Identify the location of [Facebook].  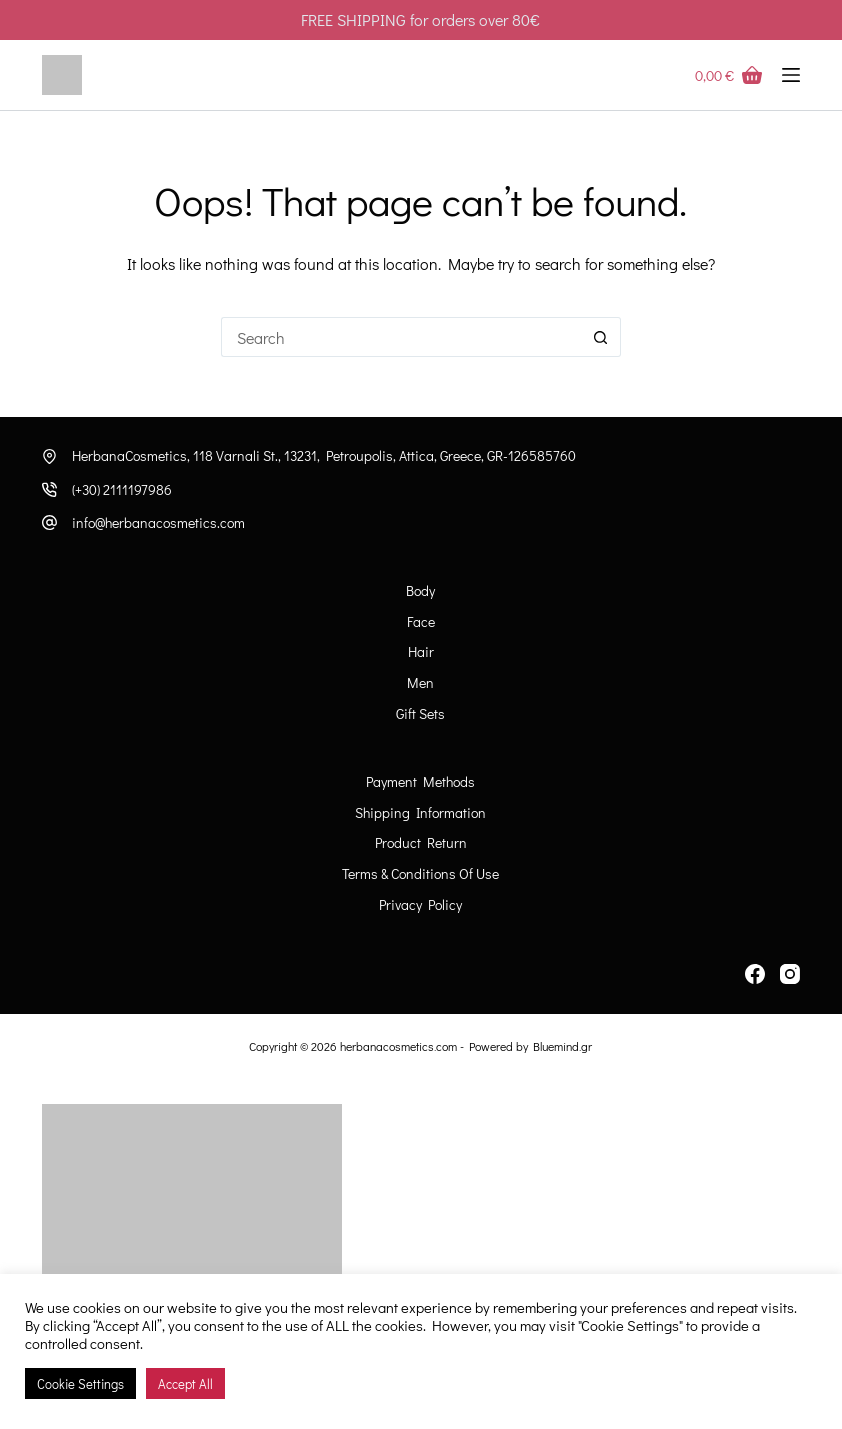
(755, 974).